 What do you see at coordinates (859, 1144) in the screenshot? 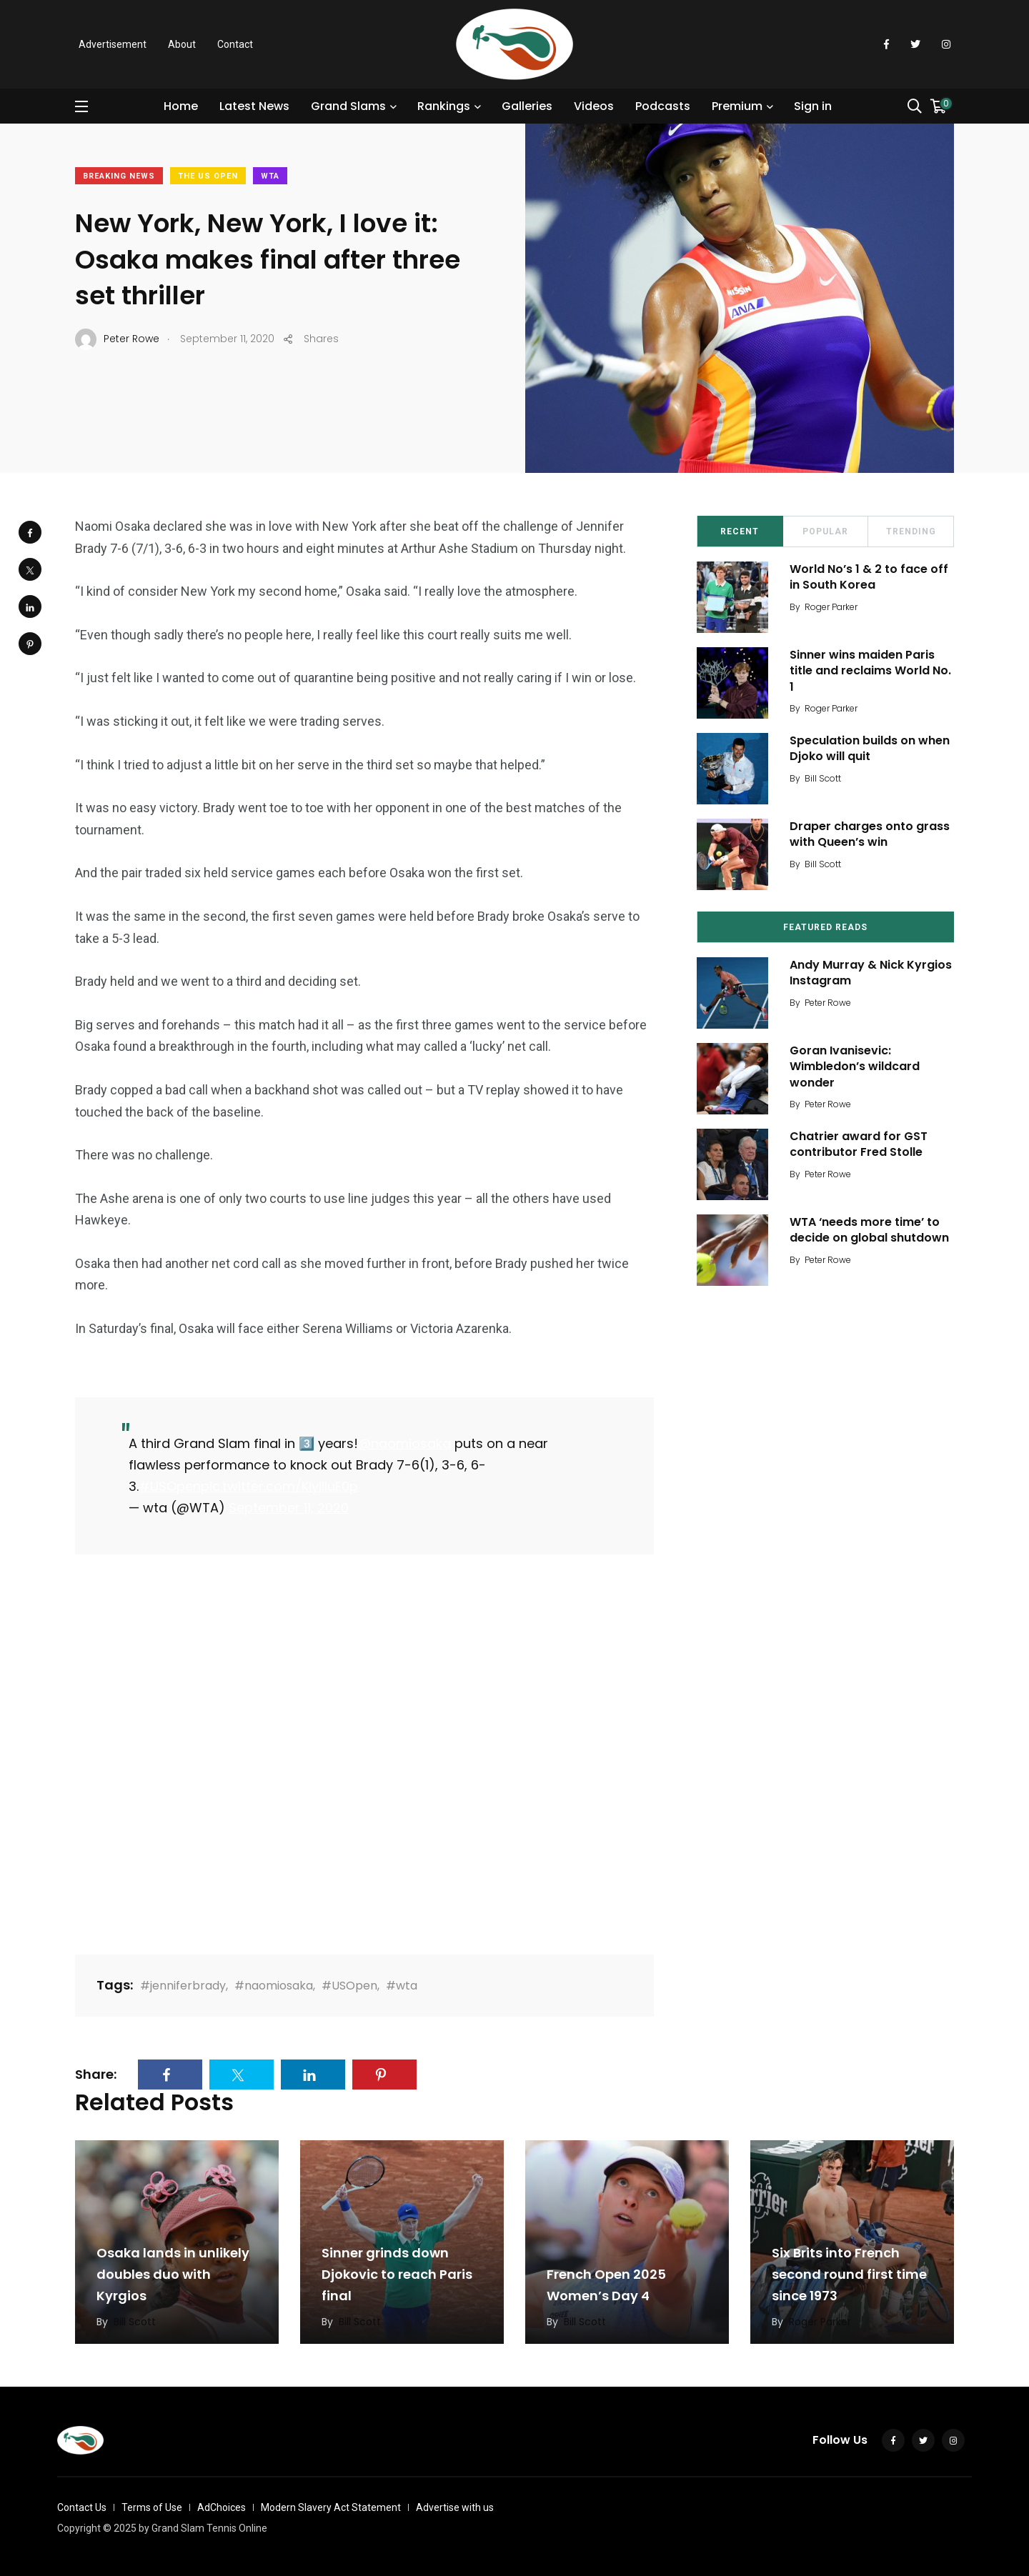
I see `Chatrier award for GST contributor Fred Stolle` at bounding box center [859, 1144].